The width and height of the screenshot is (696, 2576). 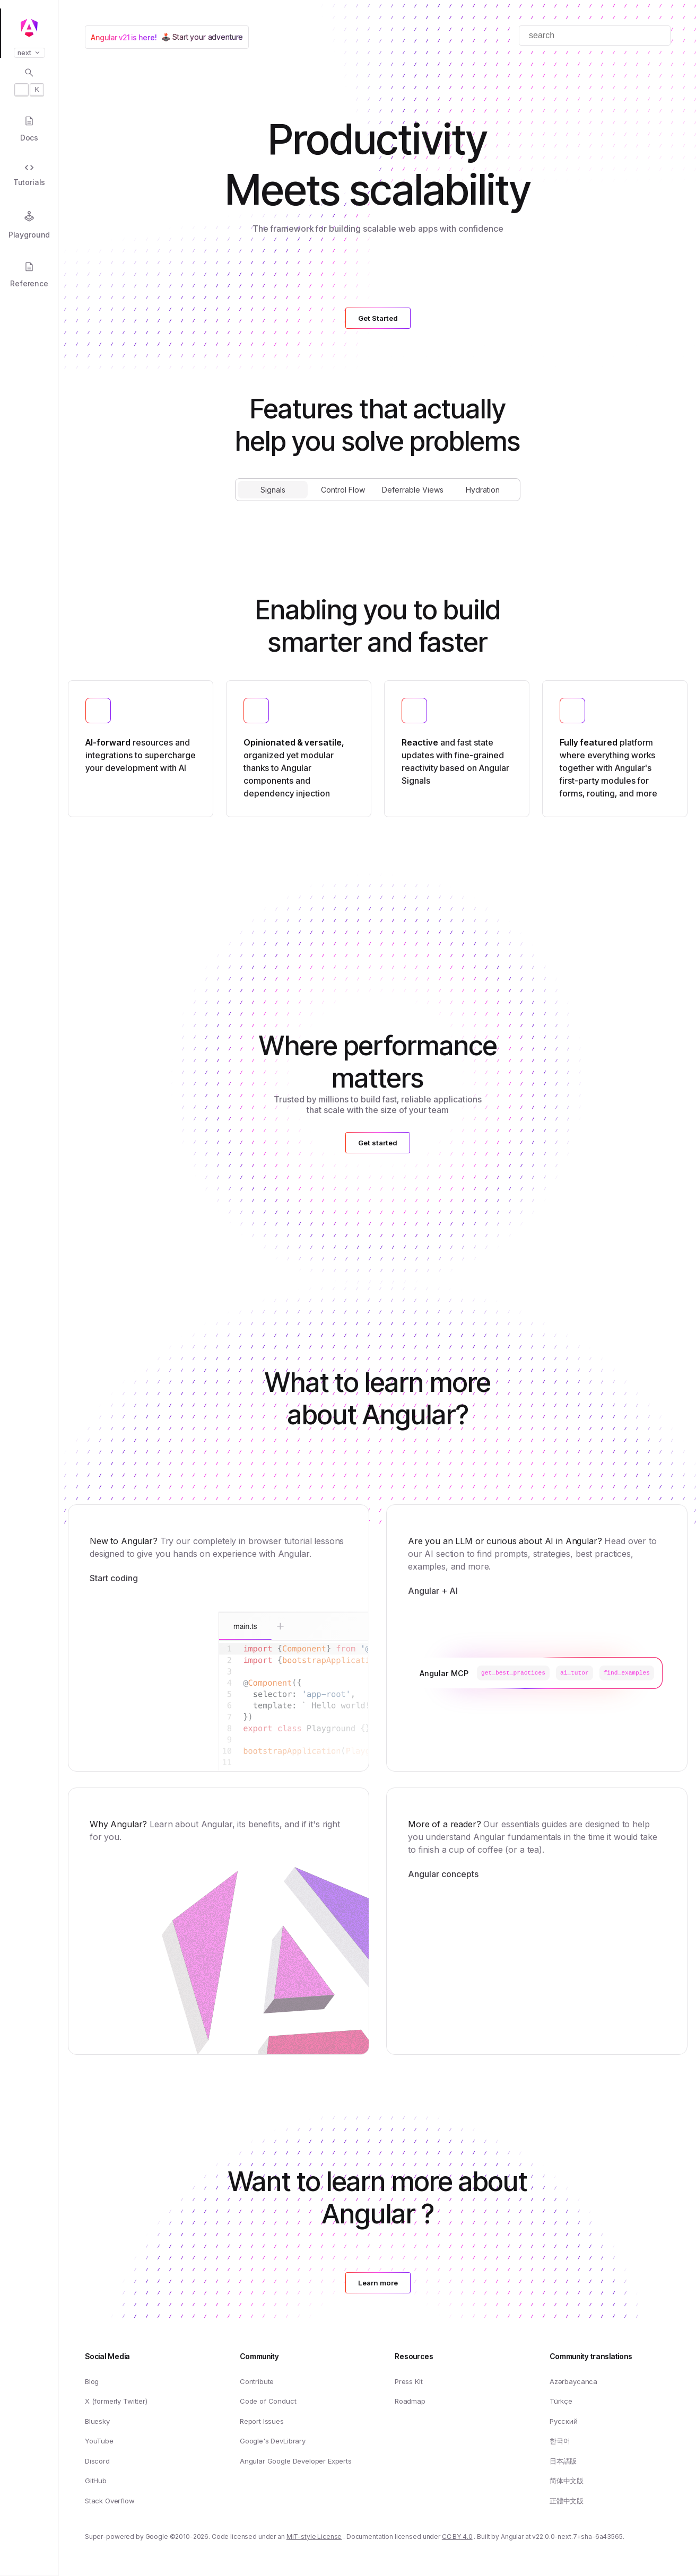 What do you see at coordinates (97, 2461) in the screenshot?
I see `Discord` at bounding box center [97, 2461].